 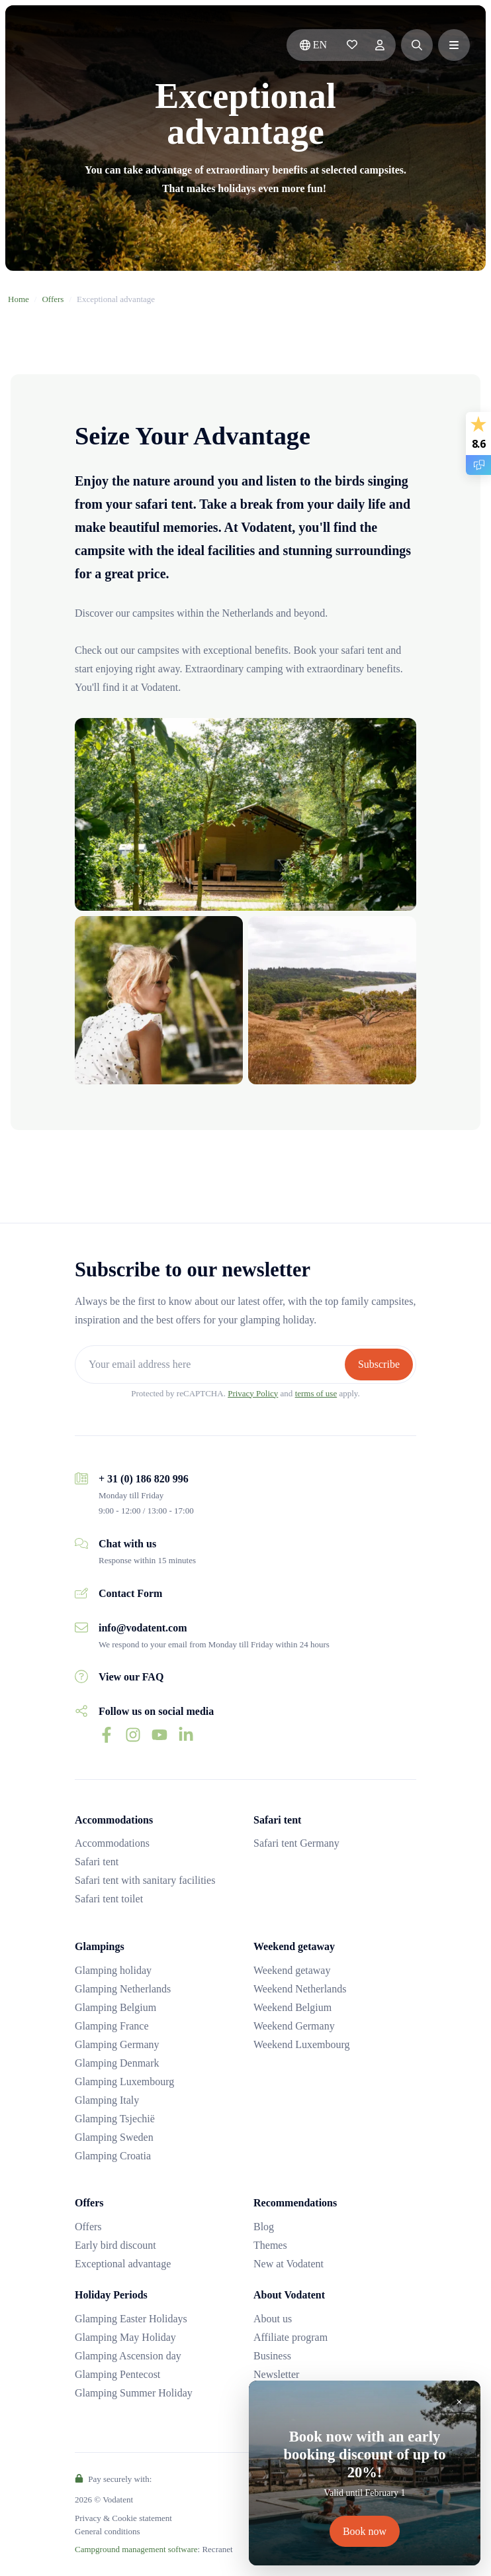 What do you see at coordinates (292, 2007) in the screenshot?
I see `Weekend Belgium` at bounding box center [292, 2007].